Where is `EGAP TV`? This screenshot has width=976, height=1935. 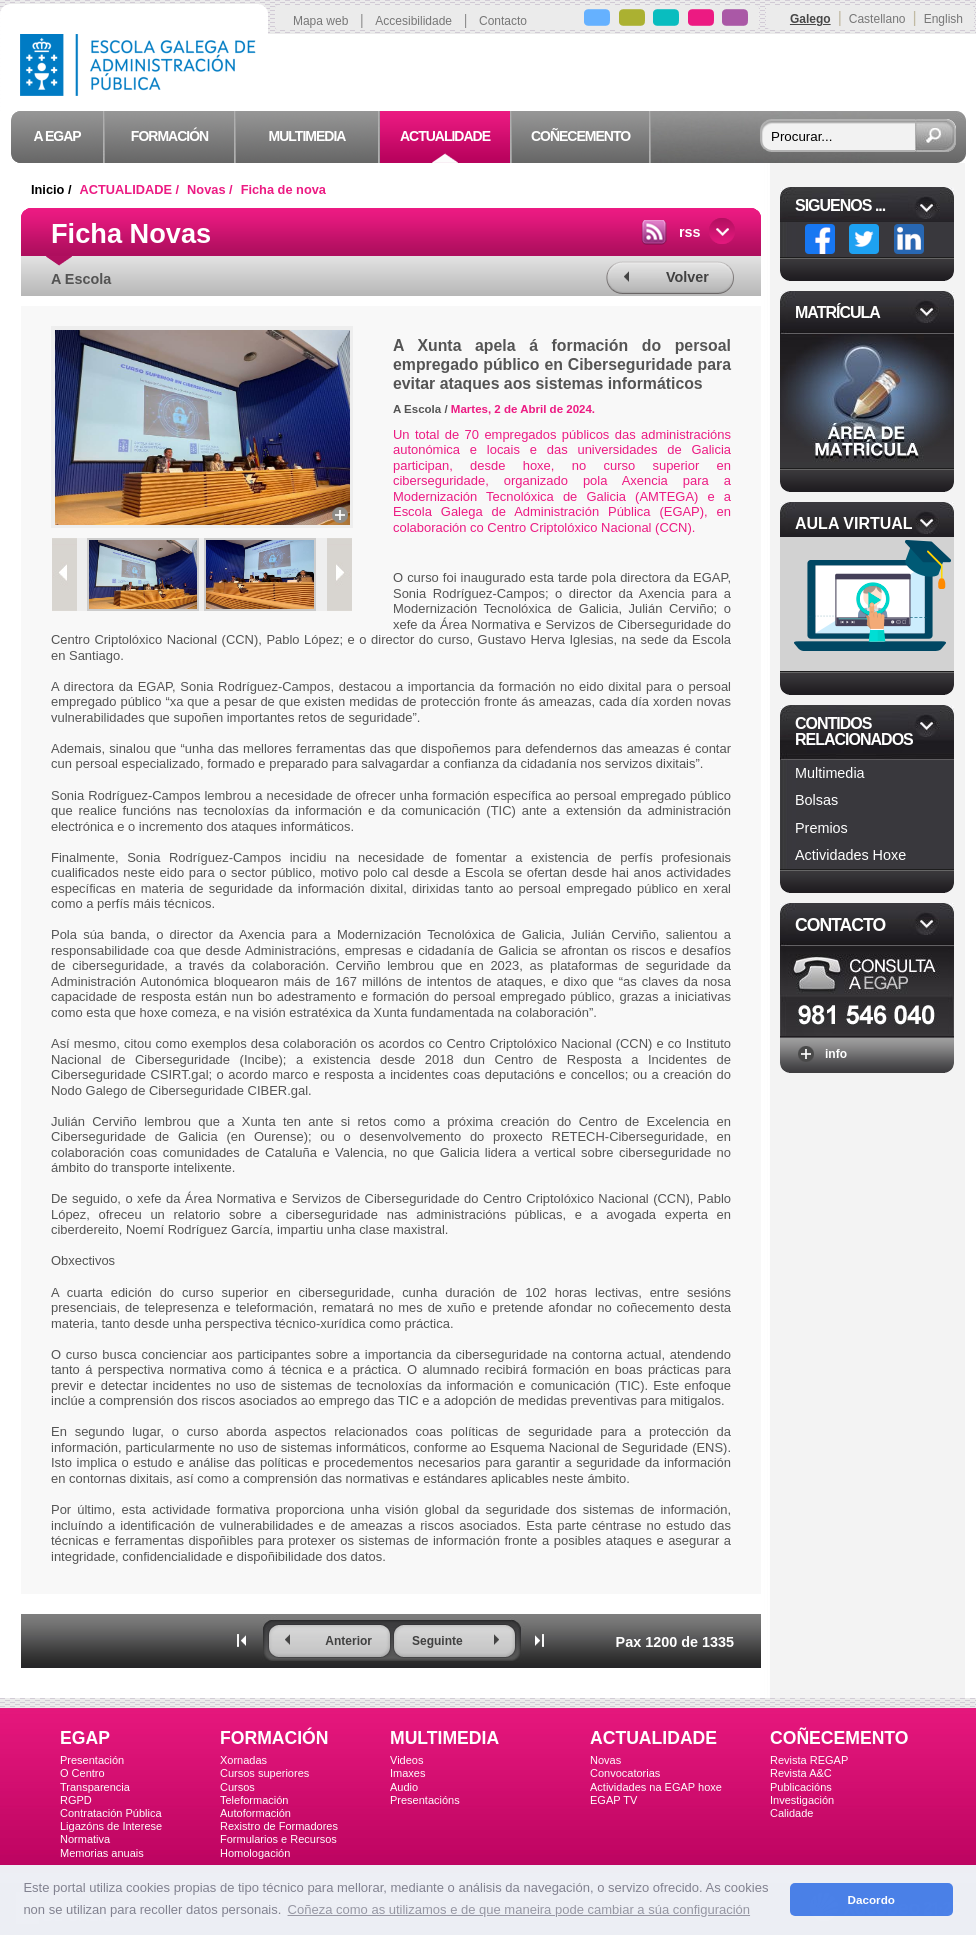 EGAP TV is located at coordinates (613, 1800).